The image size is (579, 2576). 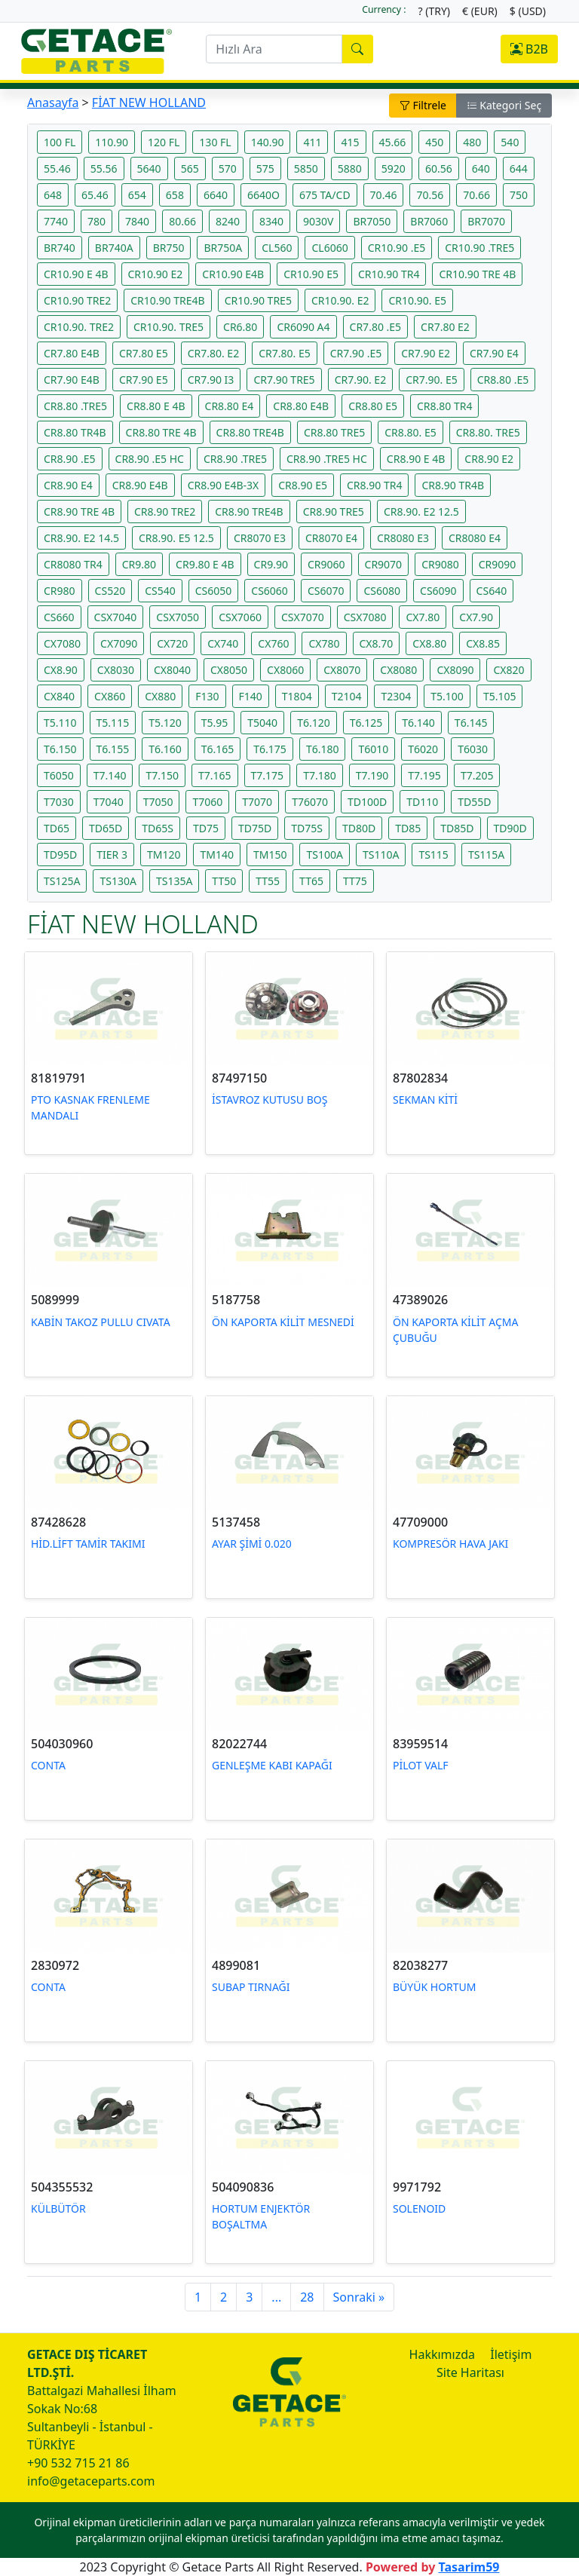 What do you see at coordinates (499, 696) in the screenshot?
I see `T5.105` at bounding box center [499, 696].